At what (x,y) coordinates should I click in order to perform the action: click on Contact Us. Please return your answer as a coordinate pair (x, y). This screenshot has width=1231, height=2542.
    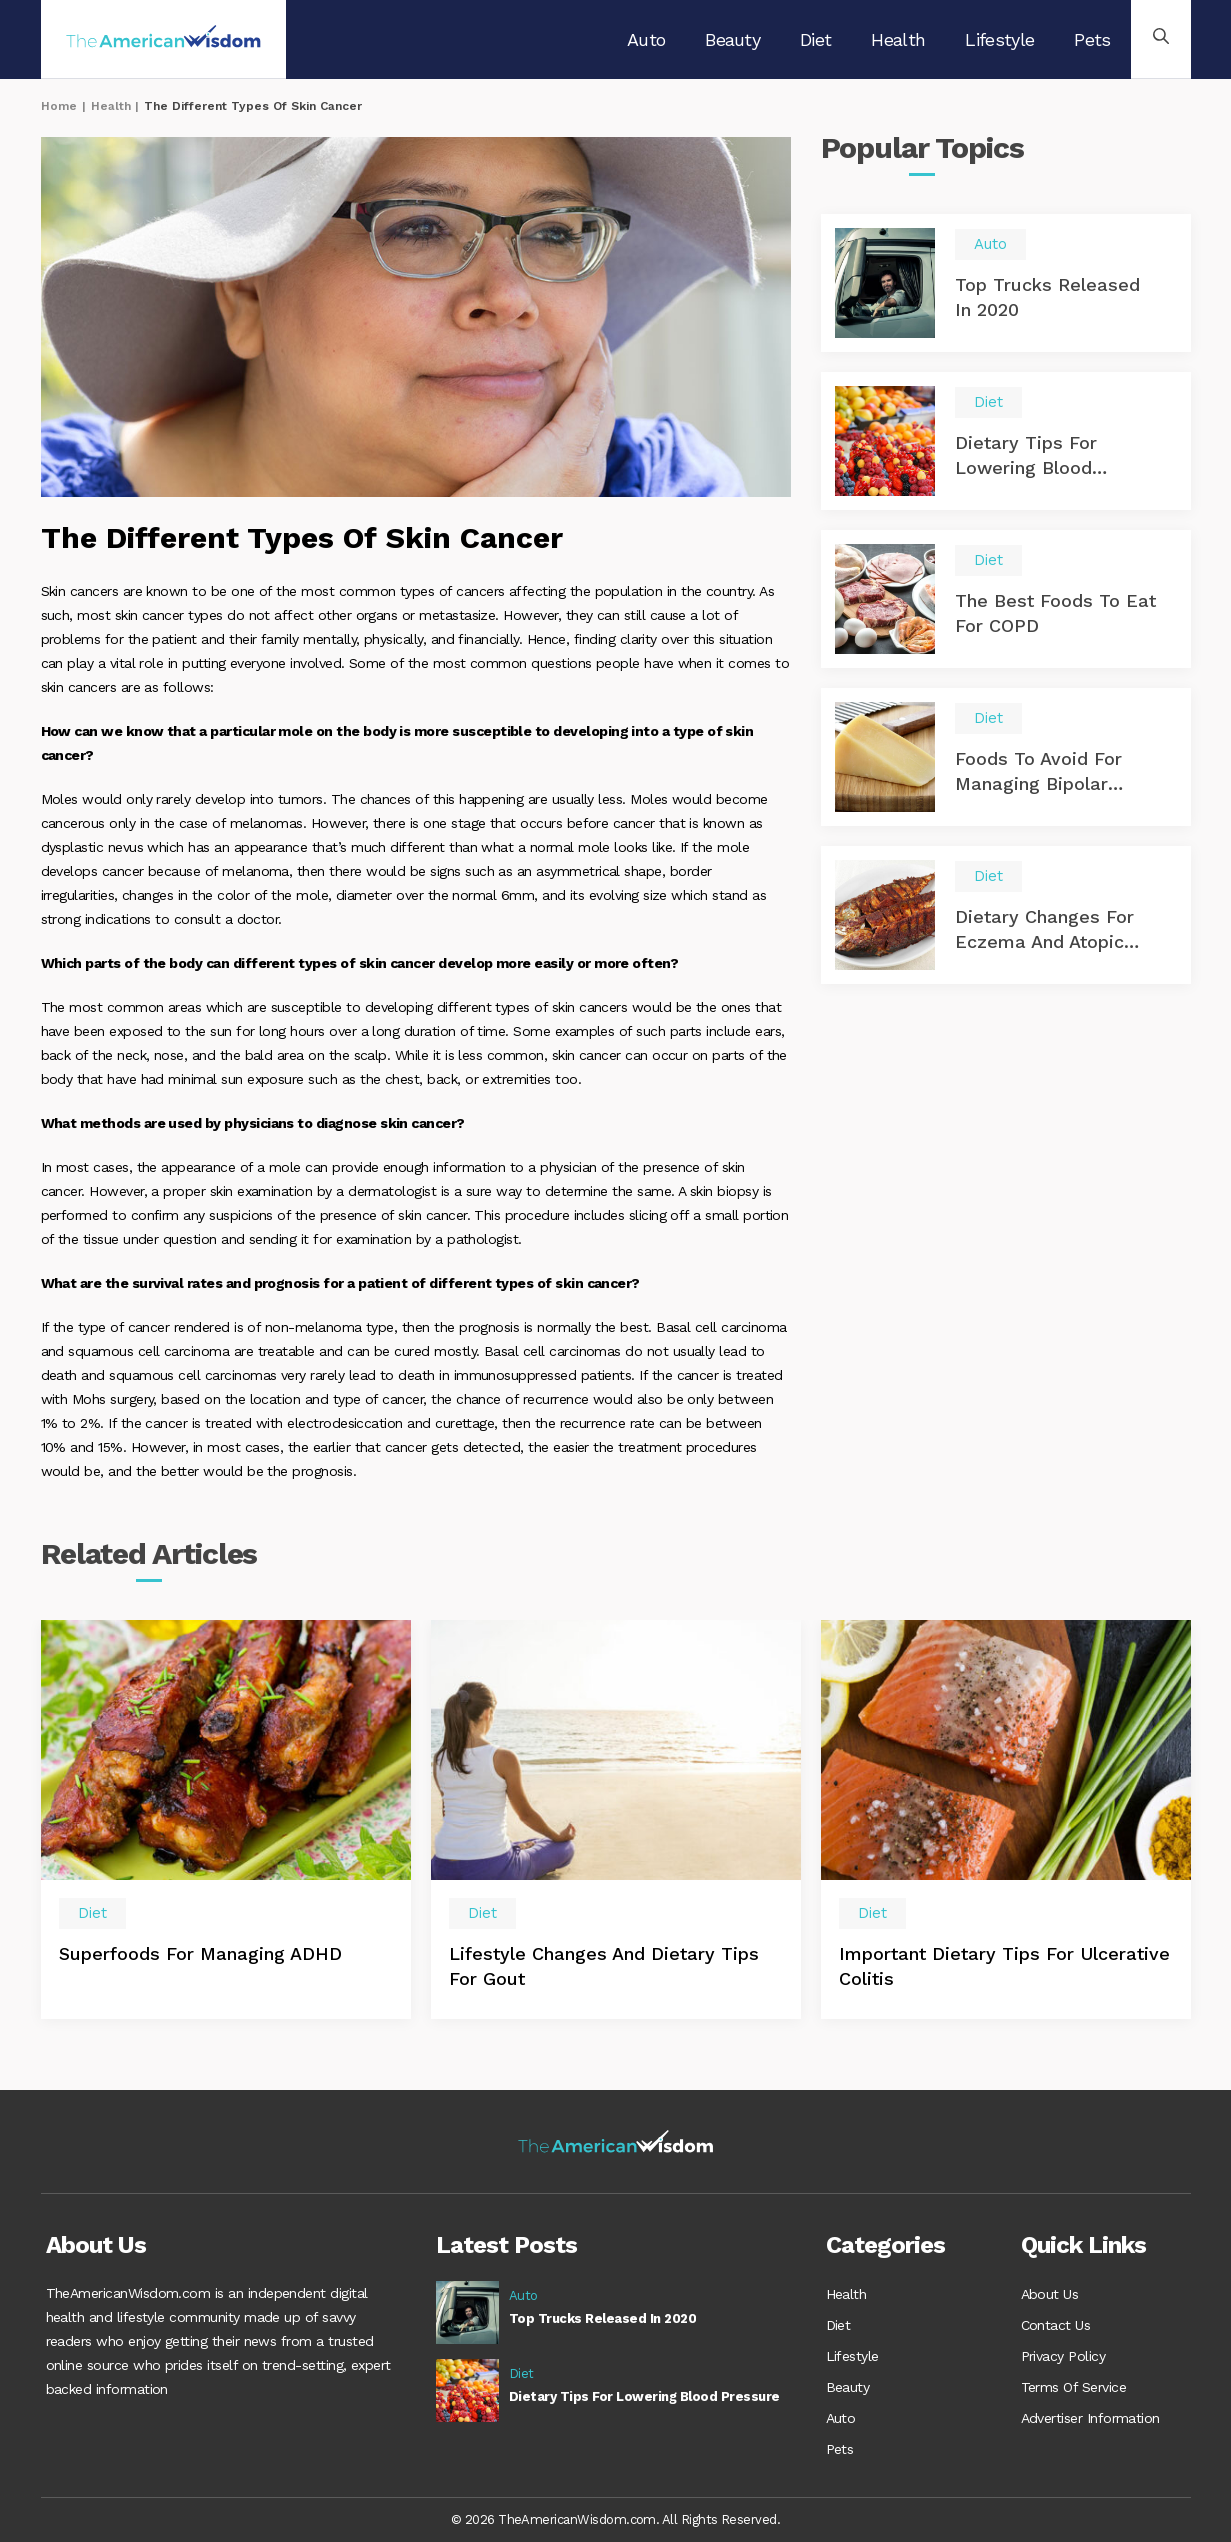
    Looking at the image, I should click on (1056, 2324).